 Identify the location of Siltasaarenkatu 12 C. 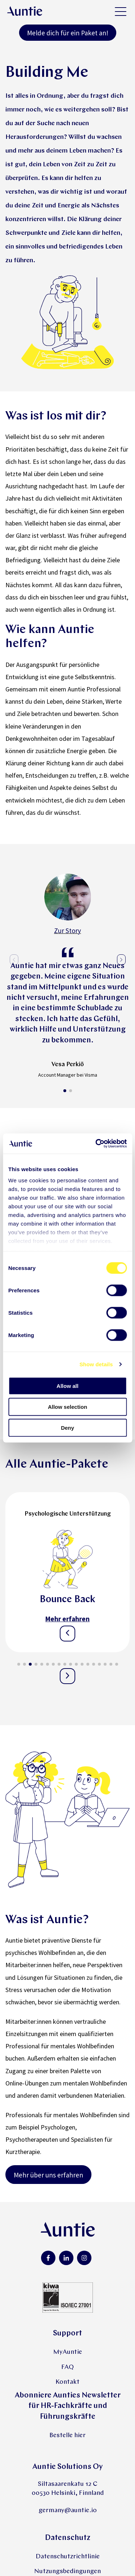
(68, 2483).